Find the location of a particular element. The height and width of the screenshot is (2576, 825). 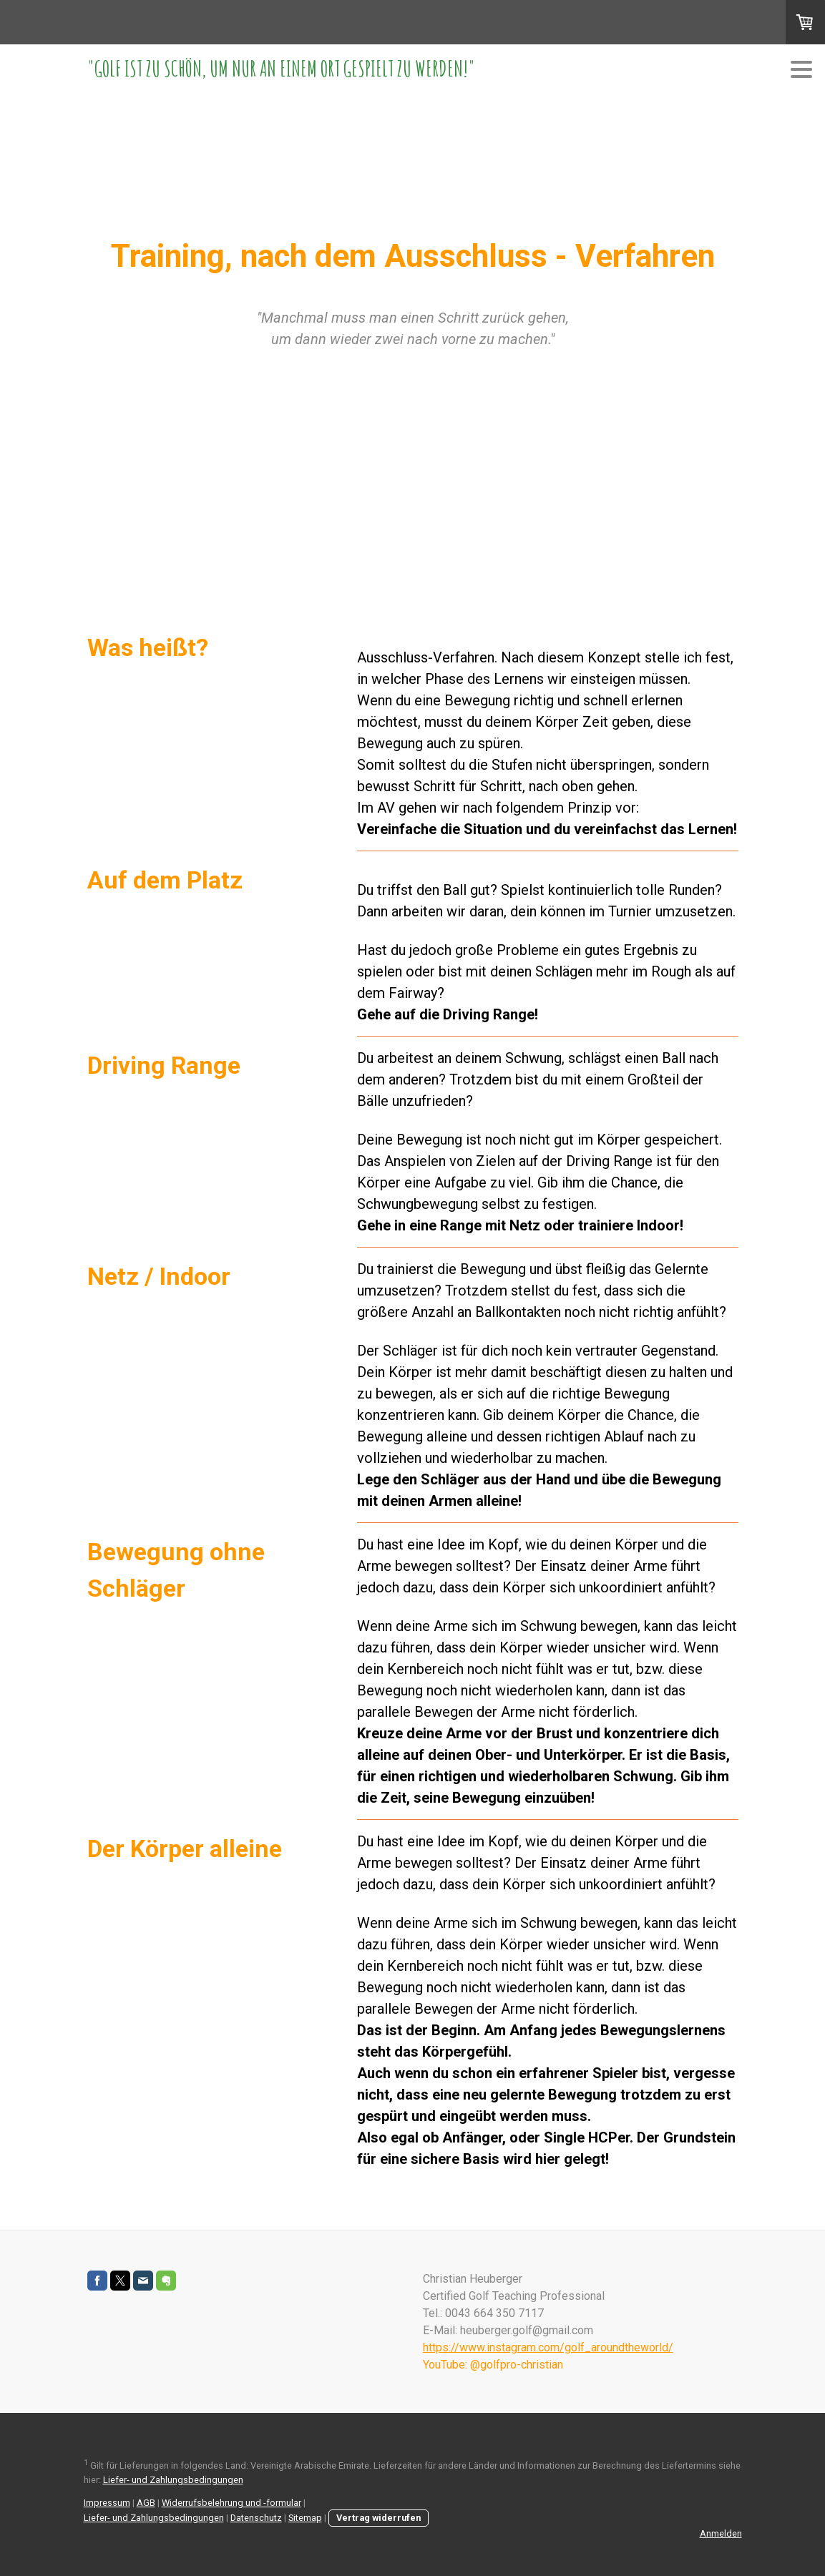

https://www.instagram.com/golf_aroundtheworld/ is located at coordinates (548, 2347).